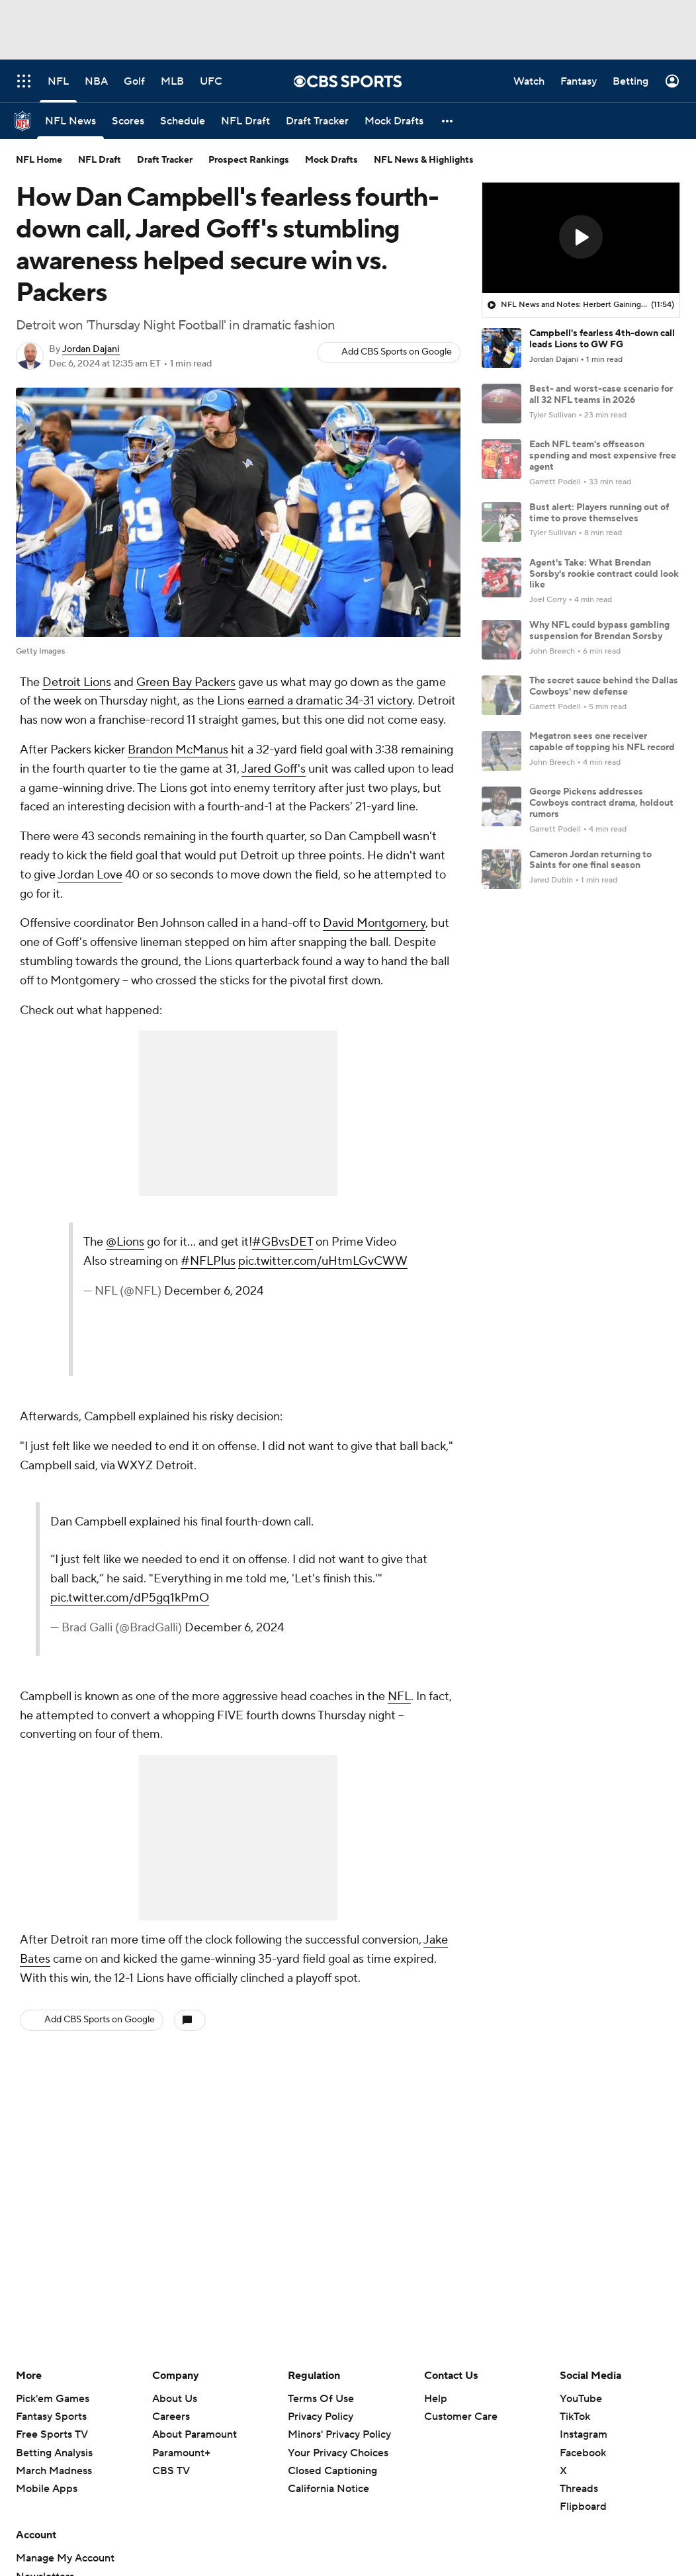 The height and width of the screenshot is (2576, 696). I want to click on [NFL News], so click(70, 121).